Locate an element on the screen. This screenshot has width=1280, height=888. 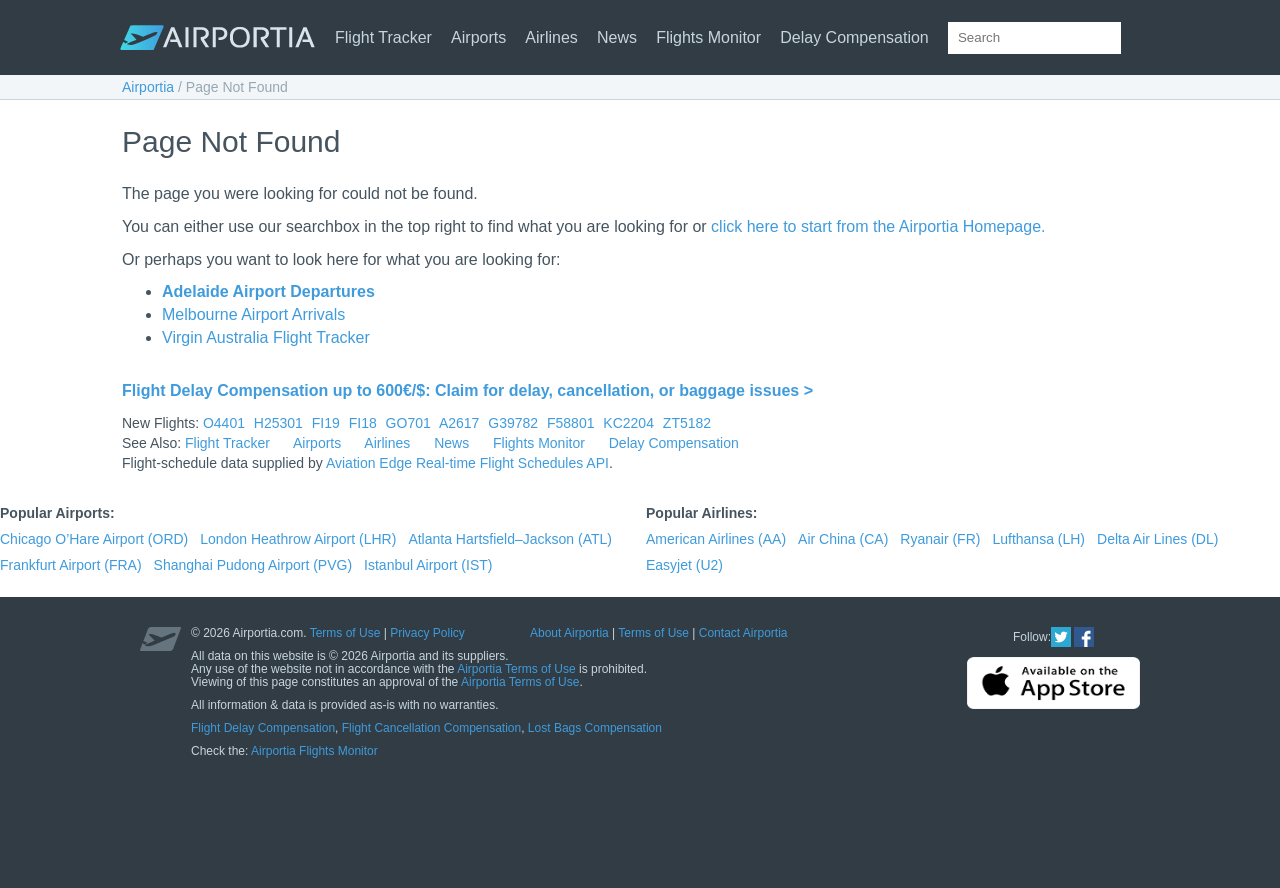
[Search] is located at coordinates (1146, 38).